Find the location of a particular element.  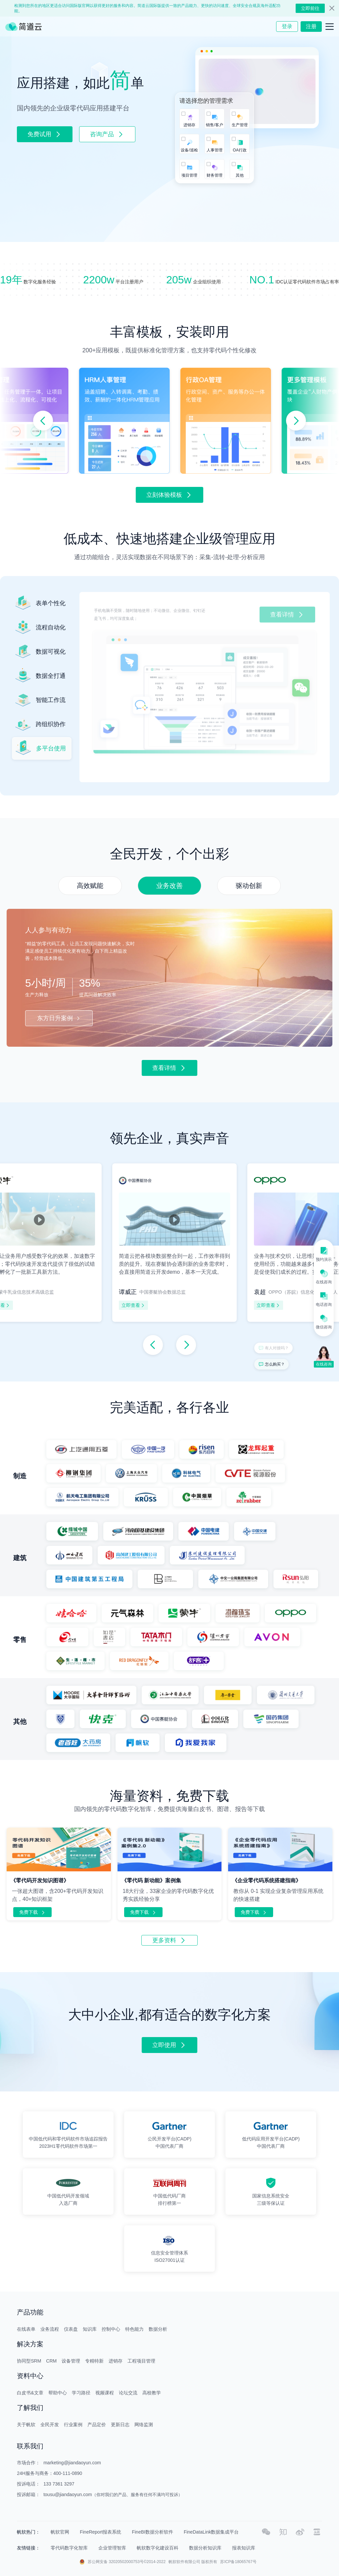

数据分析知识库 is located at coordinates (205, 2547).